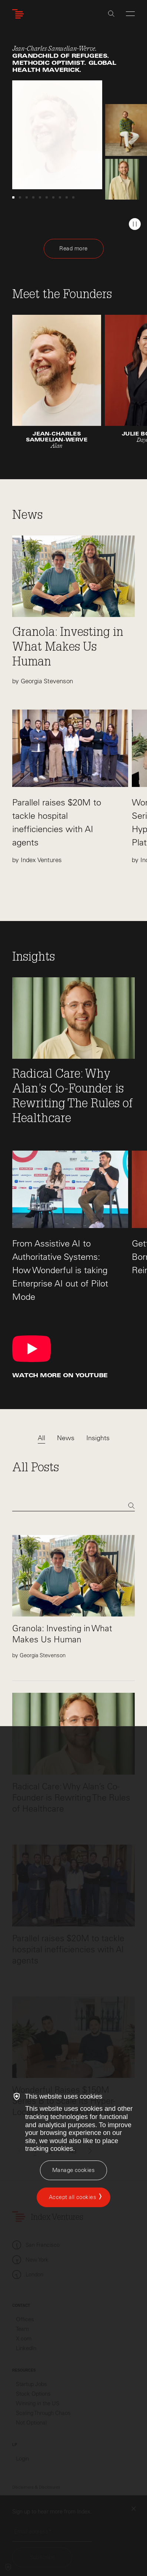 This screenshot has height=2576, width=147. Describe the element at coordinates (73, 1505) in the screenshot. I see `[Search]` at that location.